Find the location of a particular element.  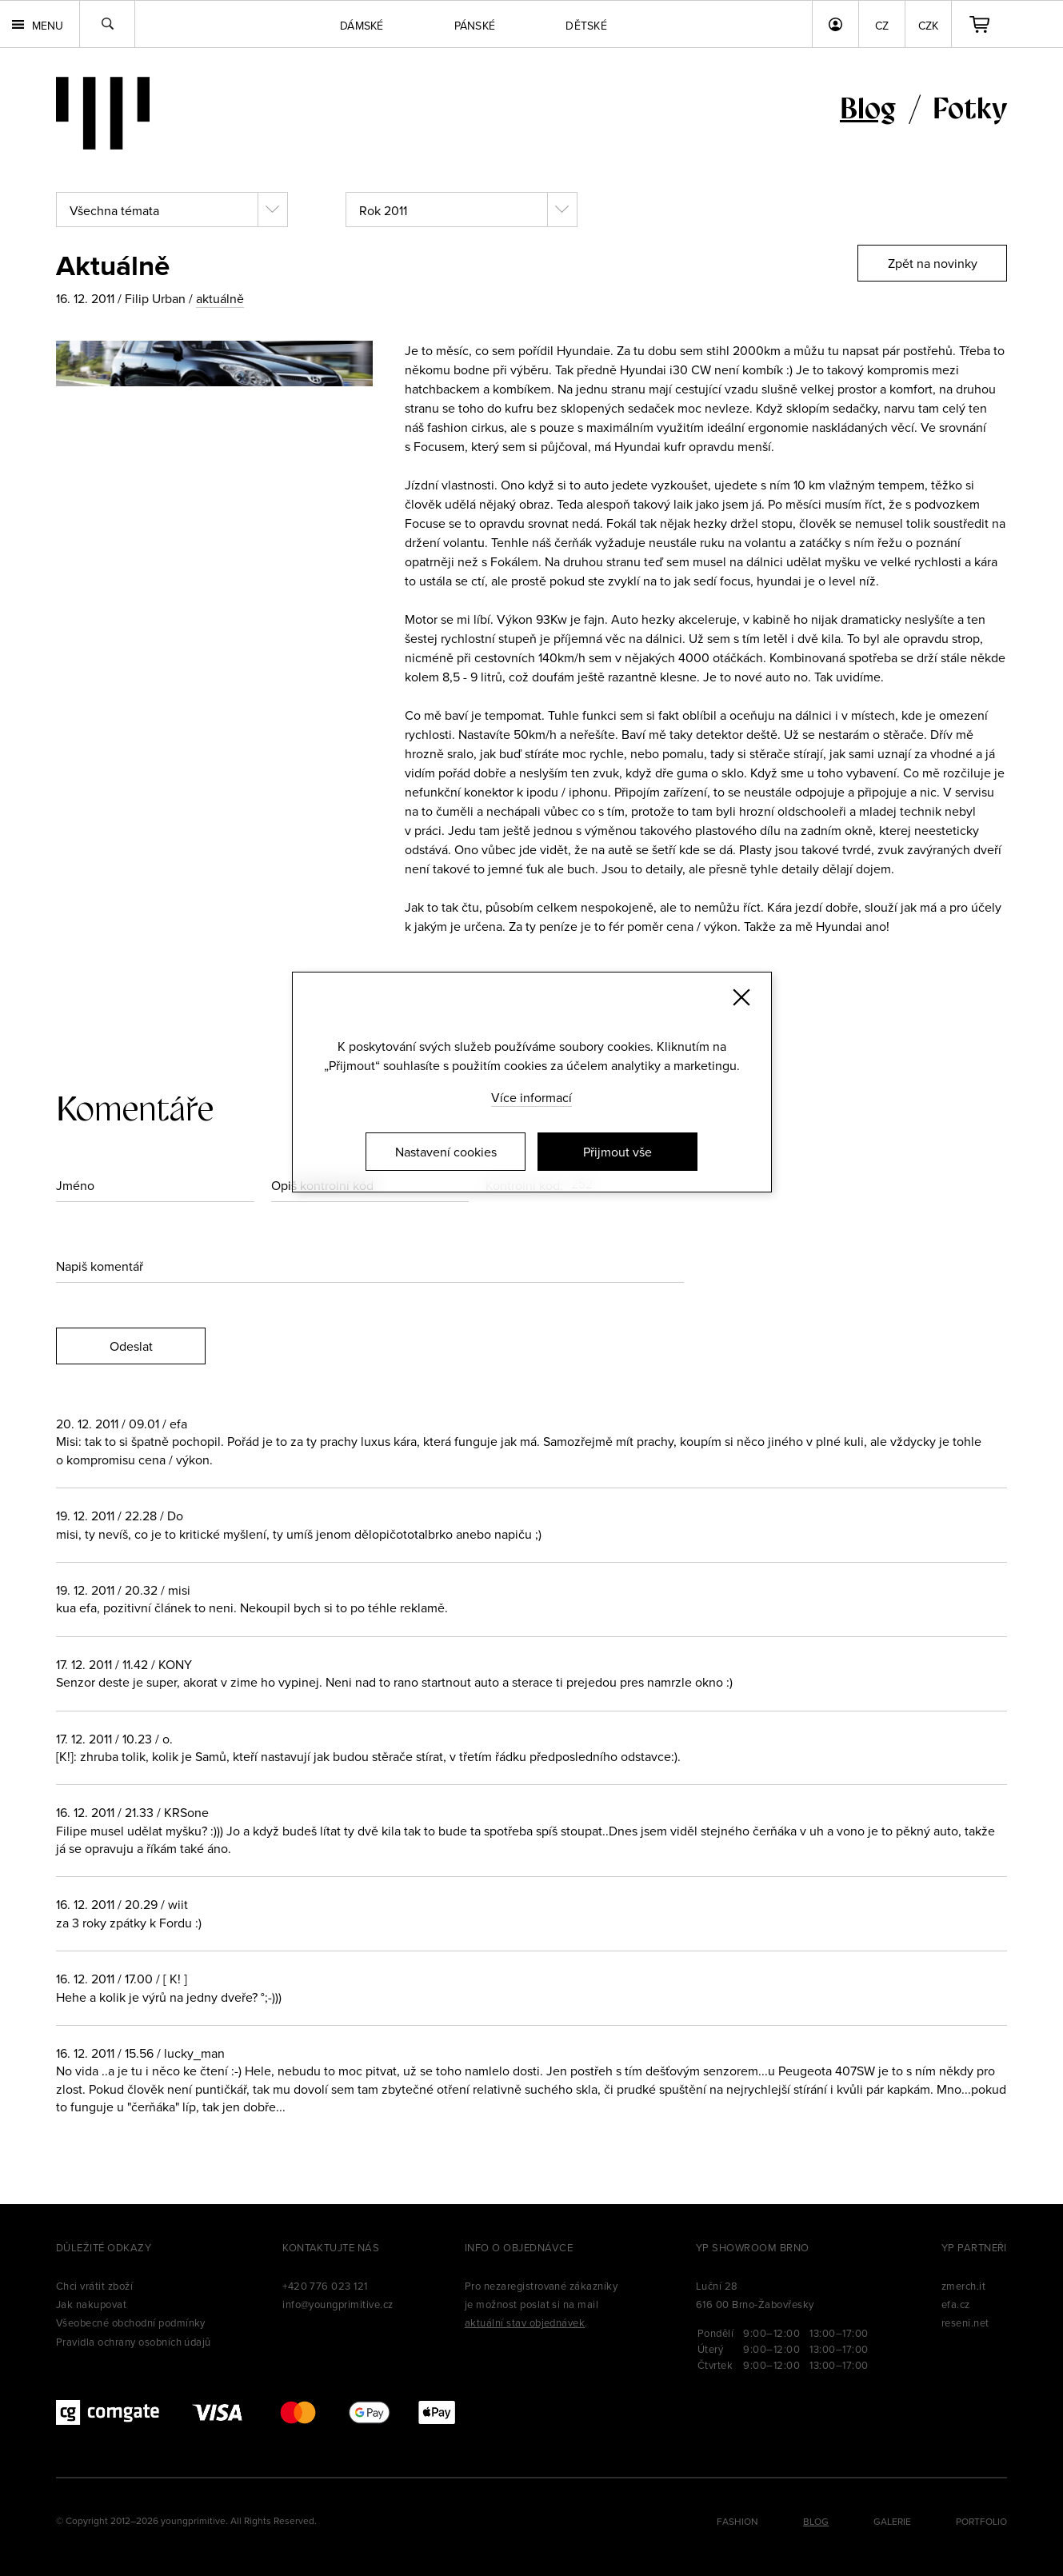

Kontaktujte nás is located at coordinates (330, 2247).